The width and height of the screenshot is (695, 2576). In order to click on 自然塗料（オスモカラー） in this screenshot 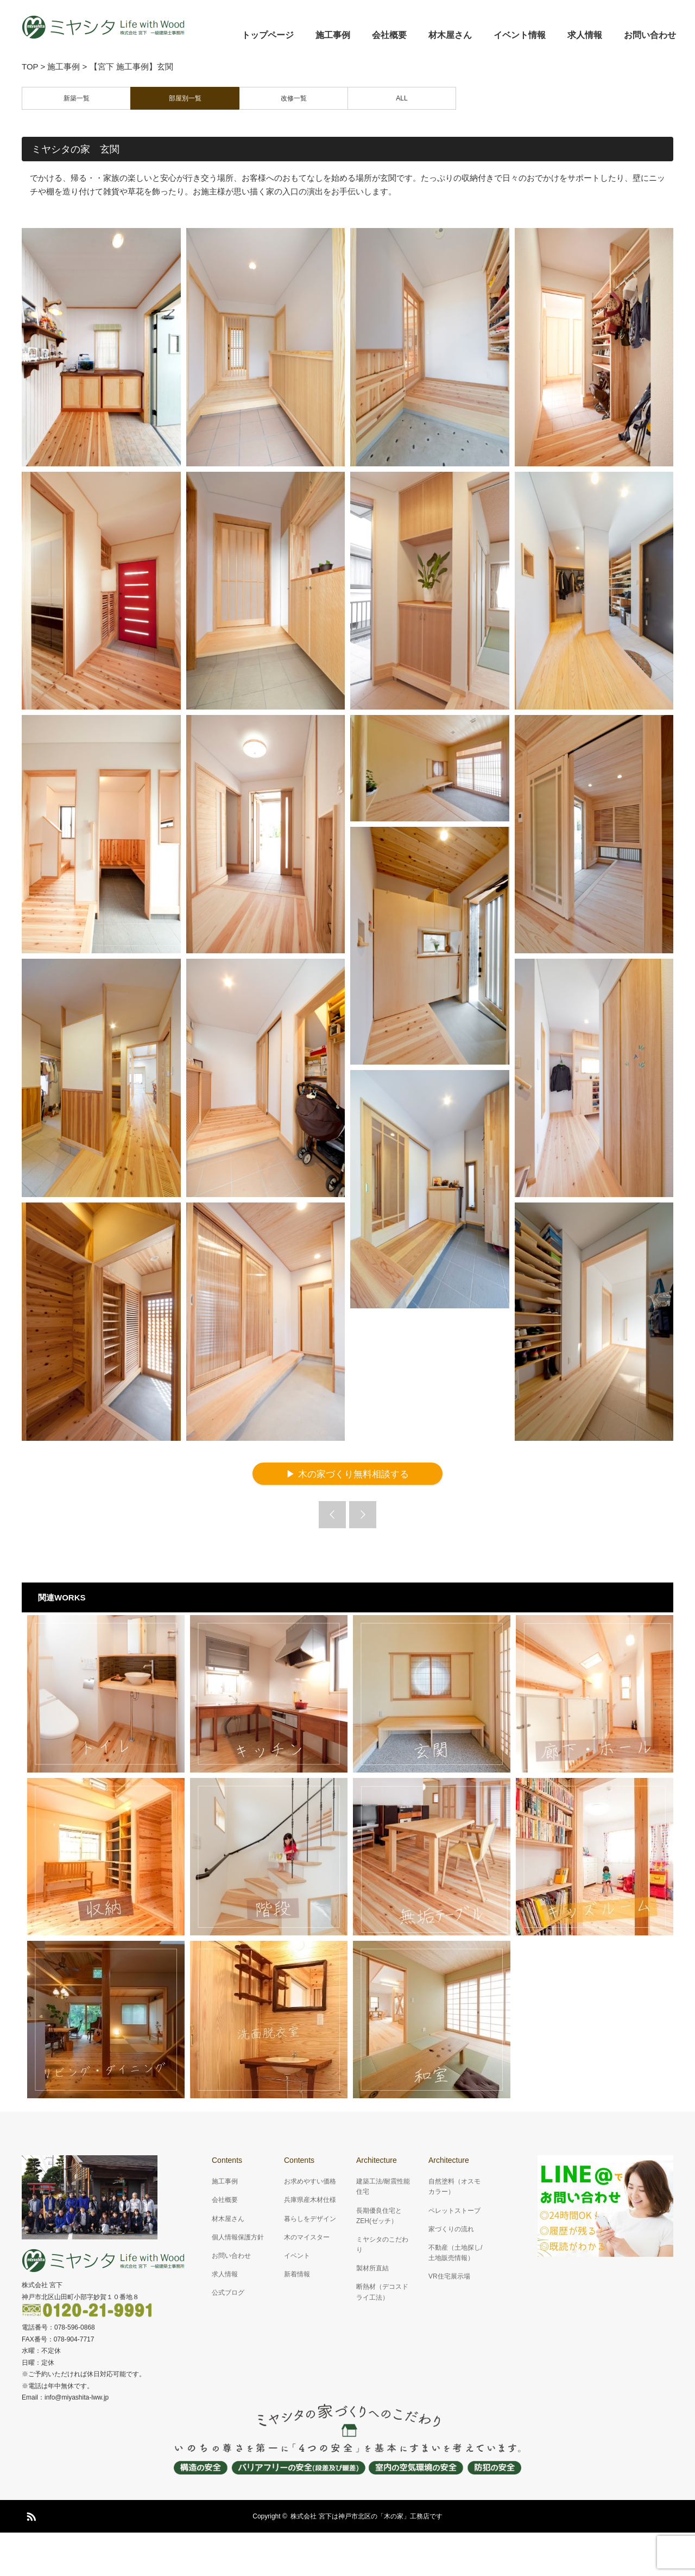, I will do `click(454, 2186)`.